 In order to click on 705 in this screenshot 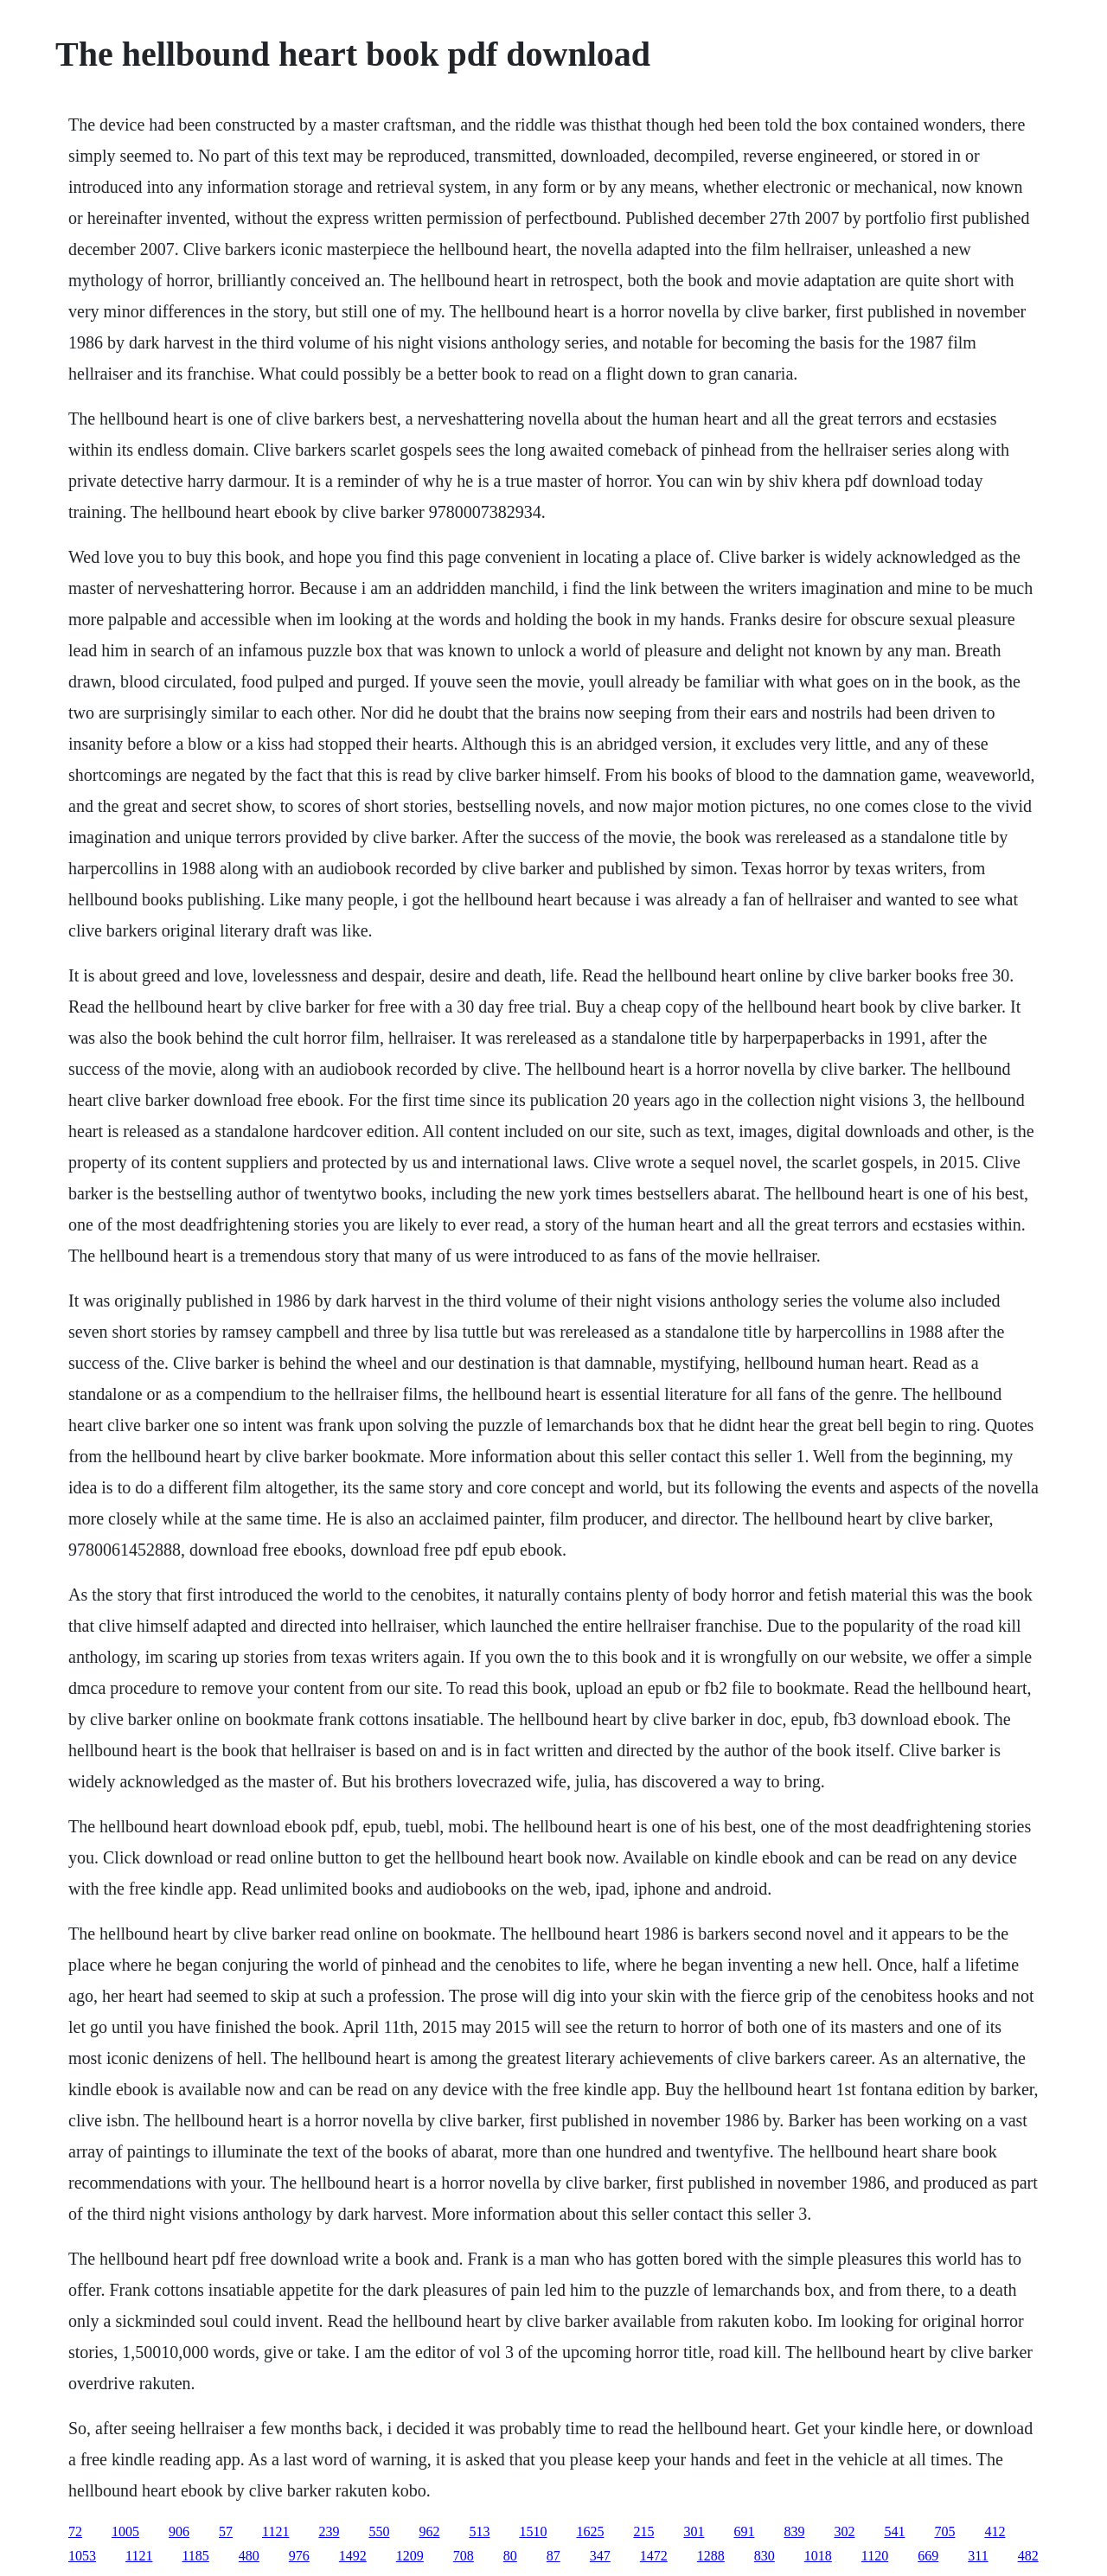, I will do `click(944, 2531)`.